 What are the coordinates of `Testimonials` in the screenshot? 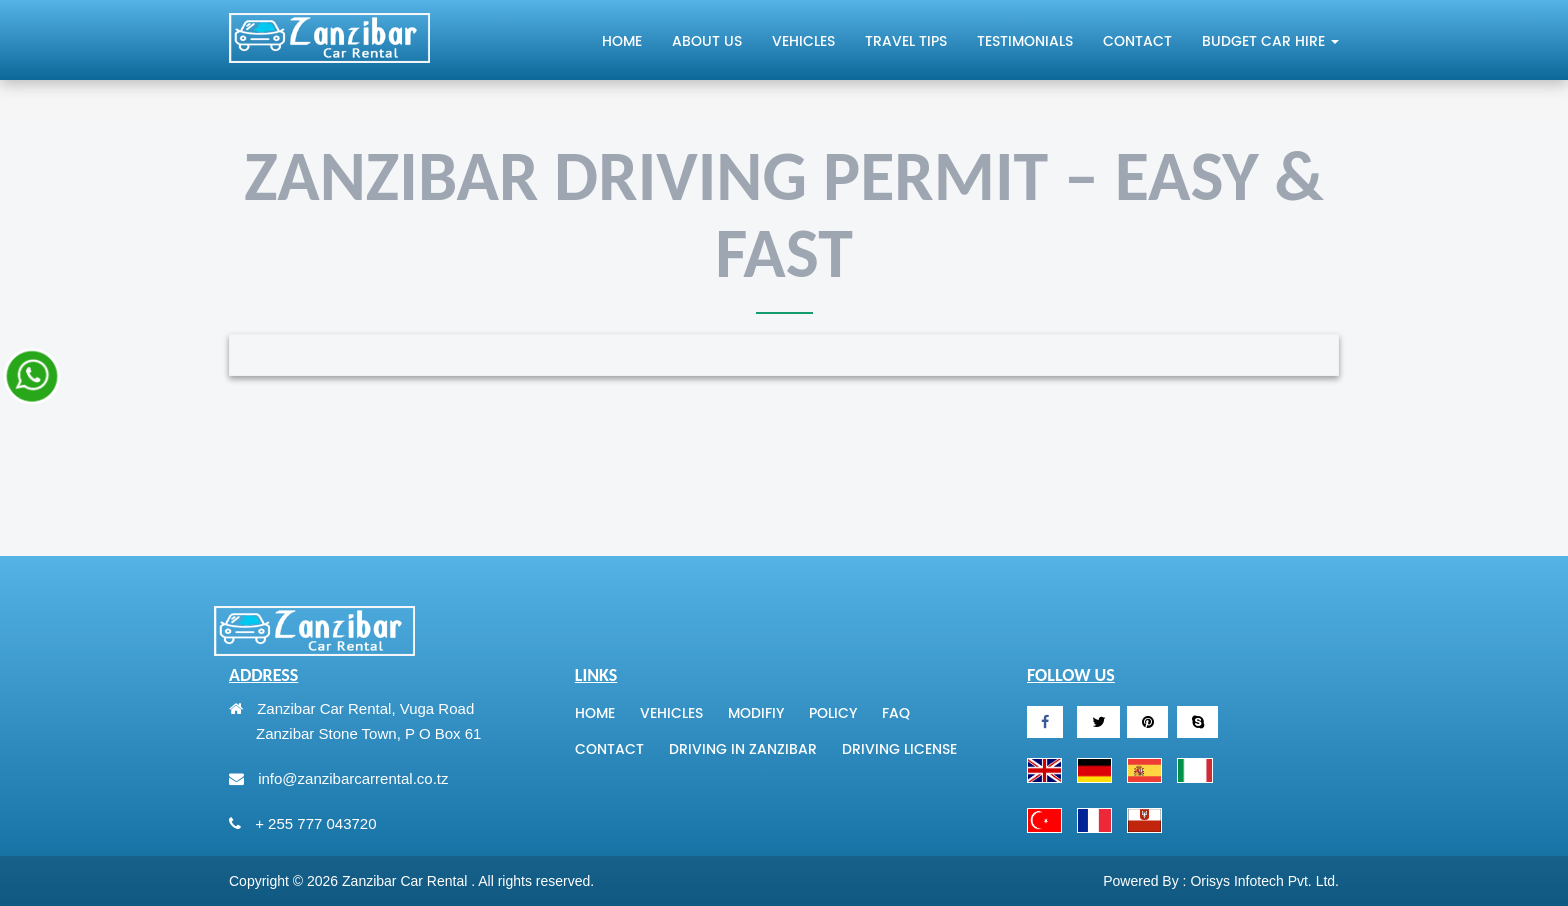 It's located at (1025, 41).